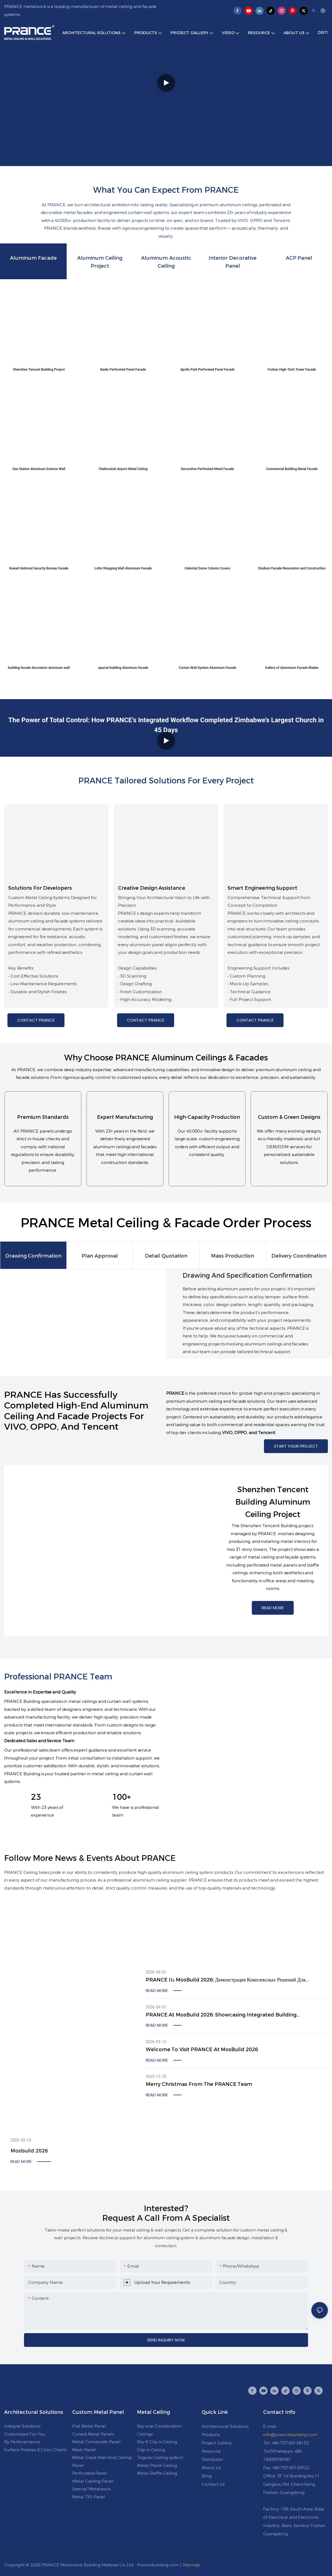 The width and height of the screenshot is (332, 2576). What do you see at coordinates (123, 668) in the screenshot?
I see `spacial building Aluminum facade` at bounding box center [123, 668].